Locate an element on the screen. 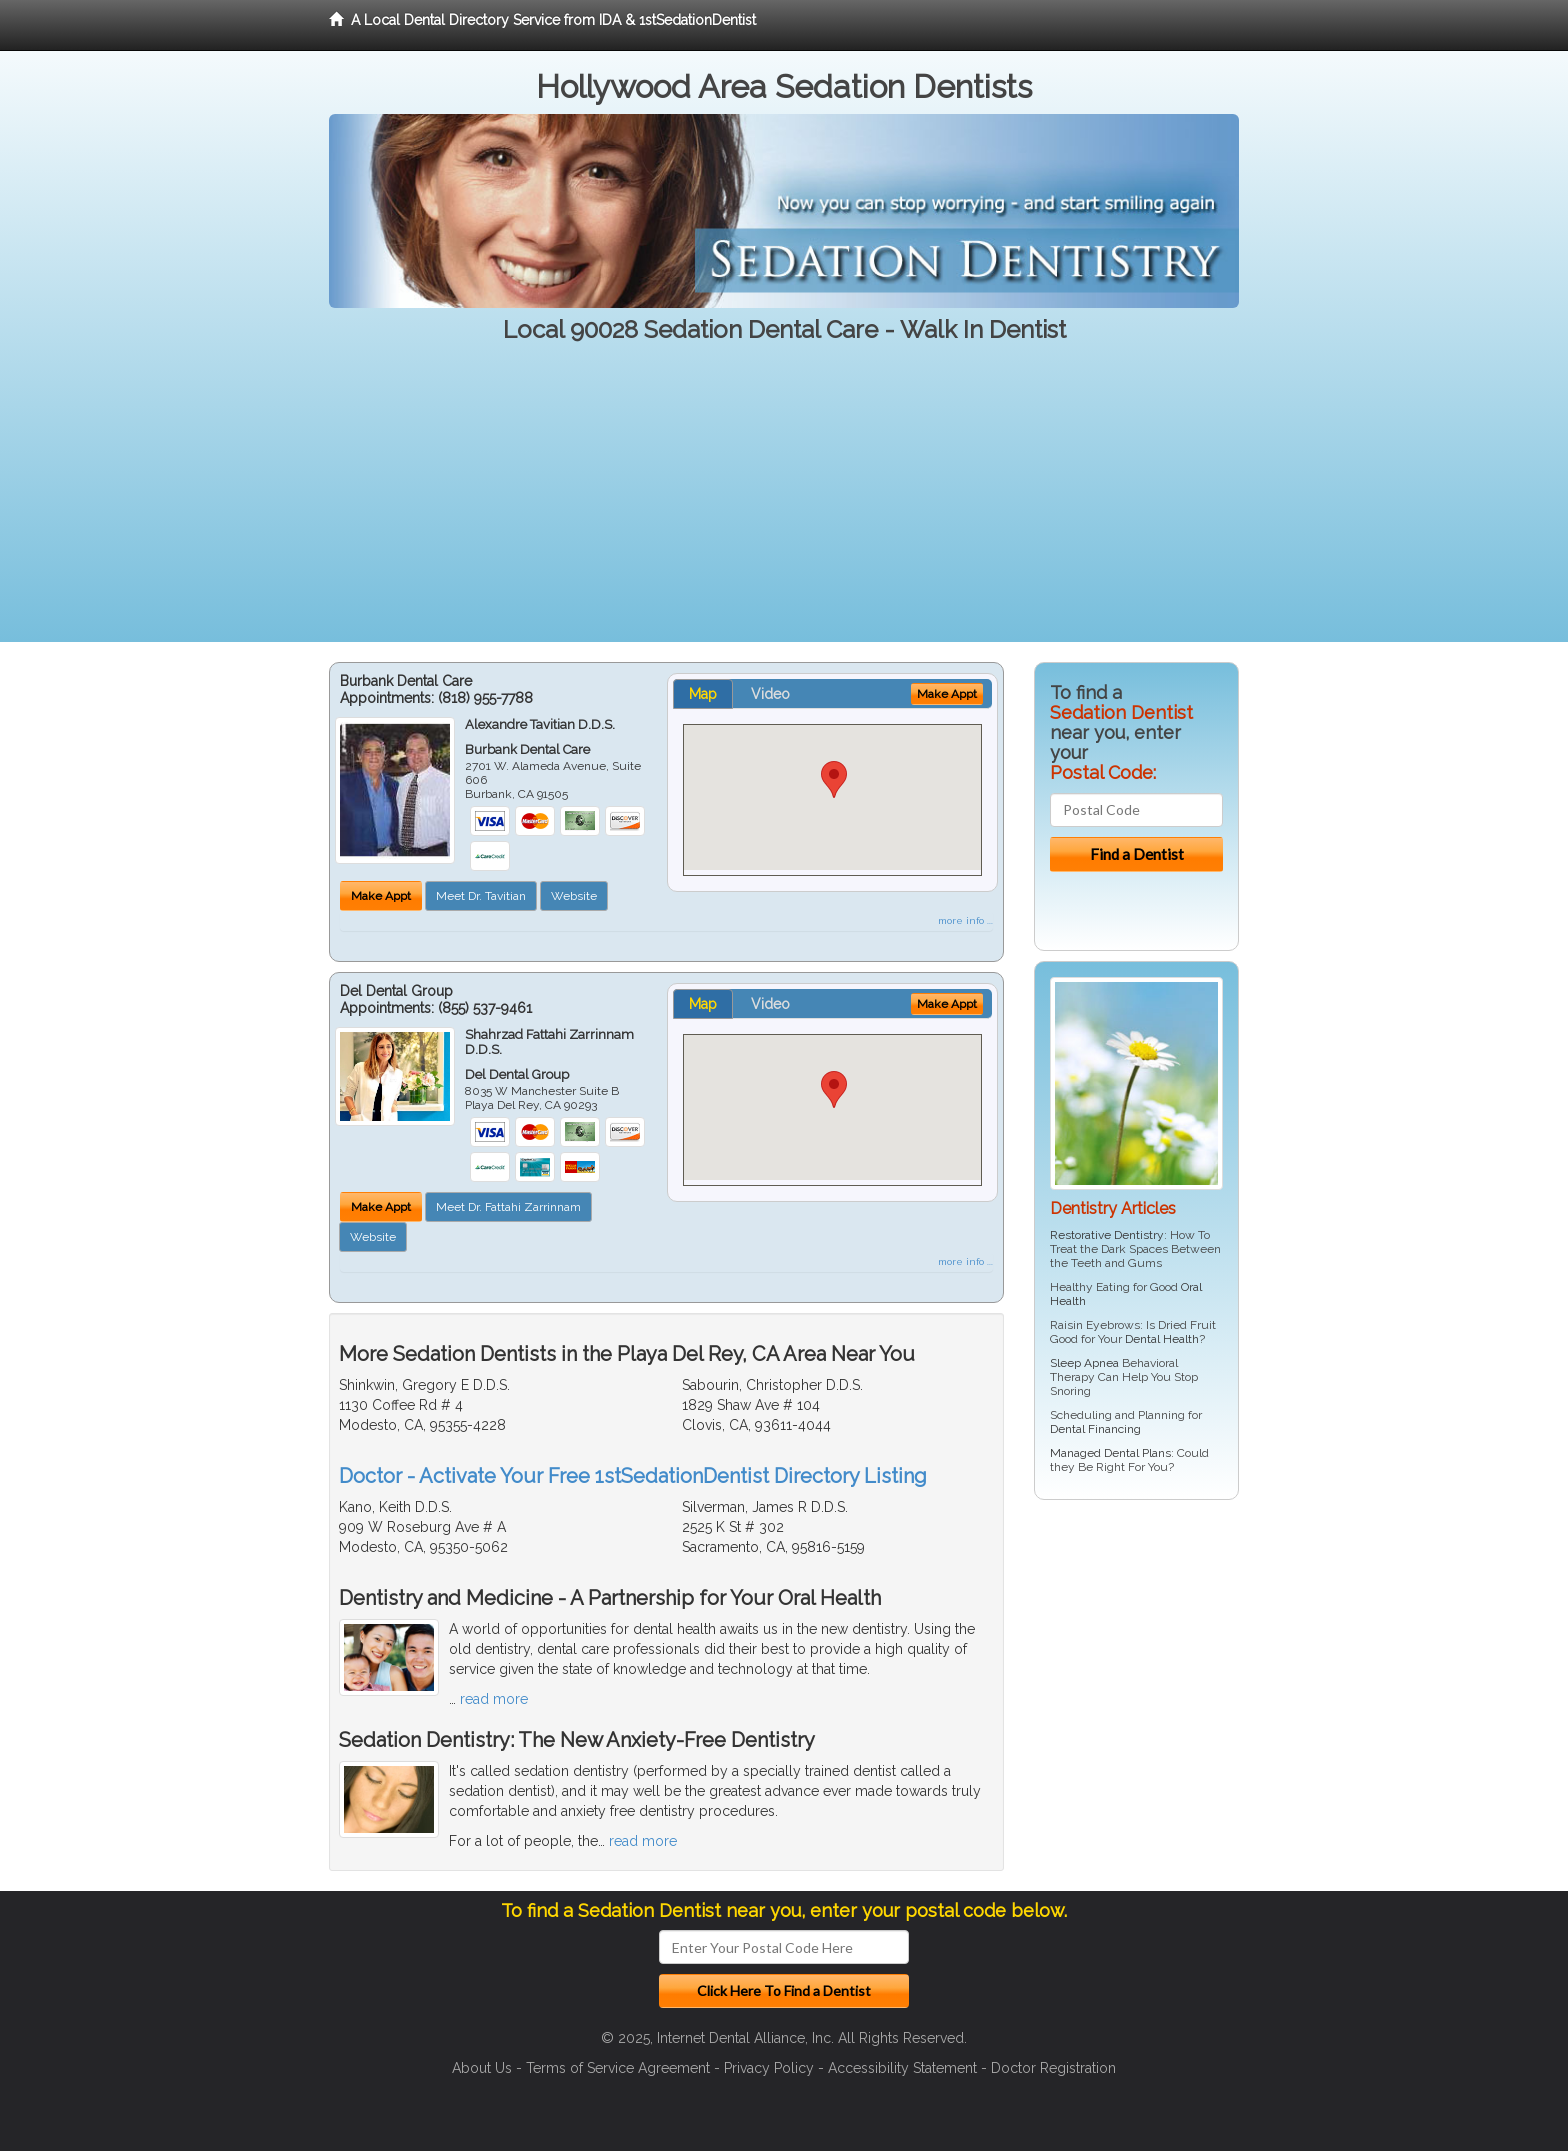 This screenshot has width=1568, height=2151. Website is located at coordinates (574, 896).